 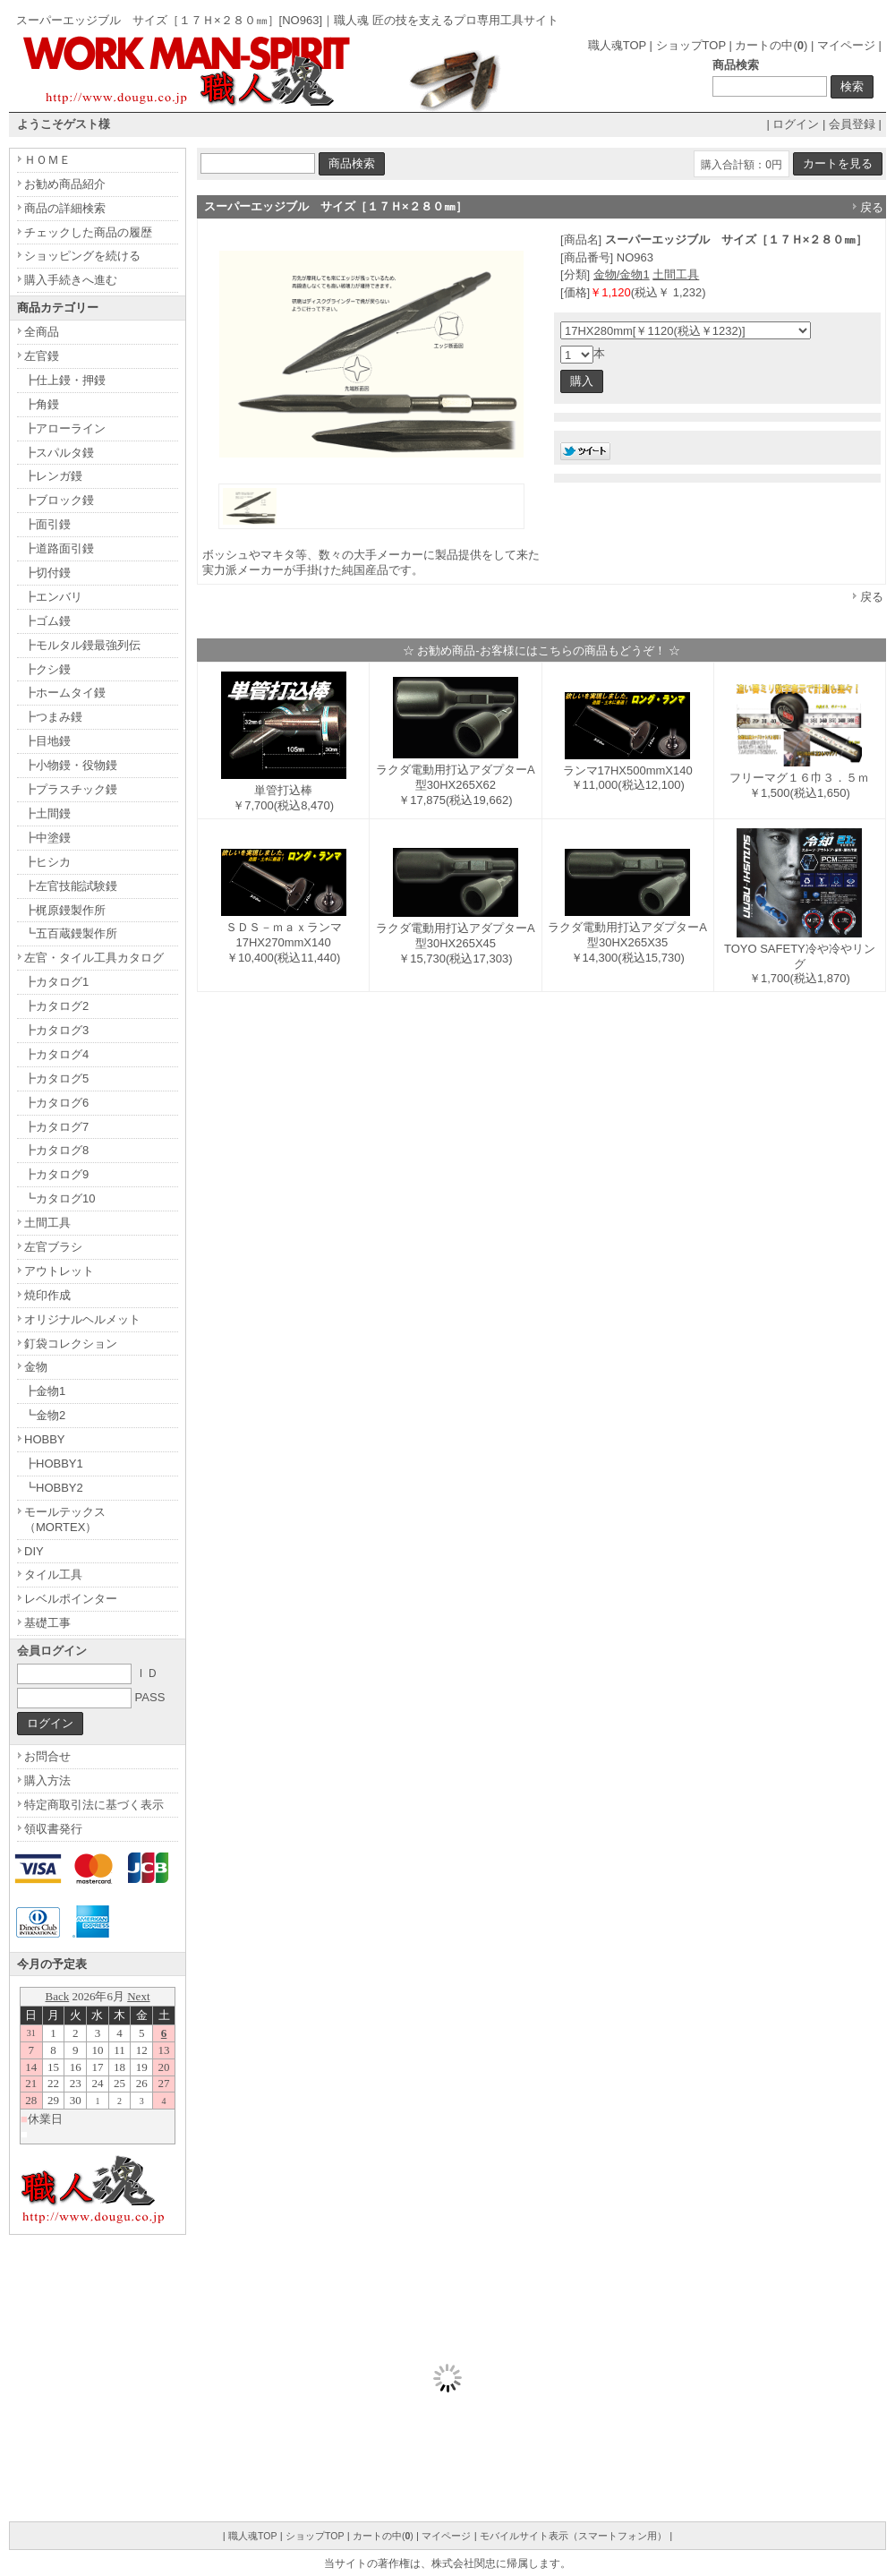 I want to click on ┣カタログ6, so click(x=56, y=1102).